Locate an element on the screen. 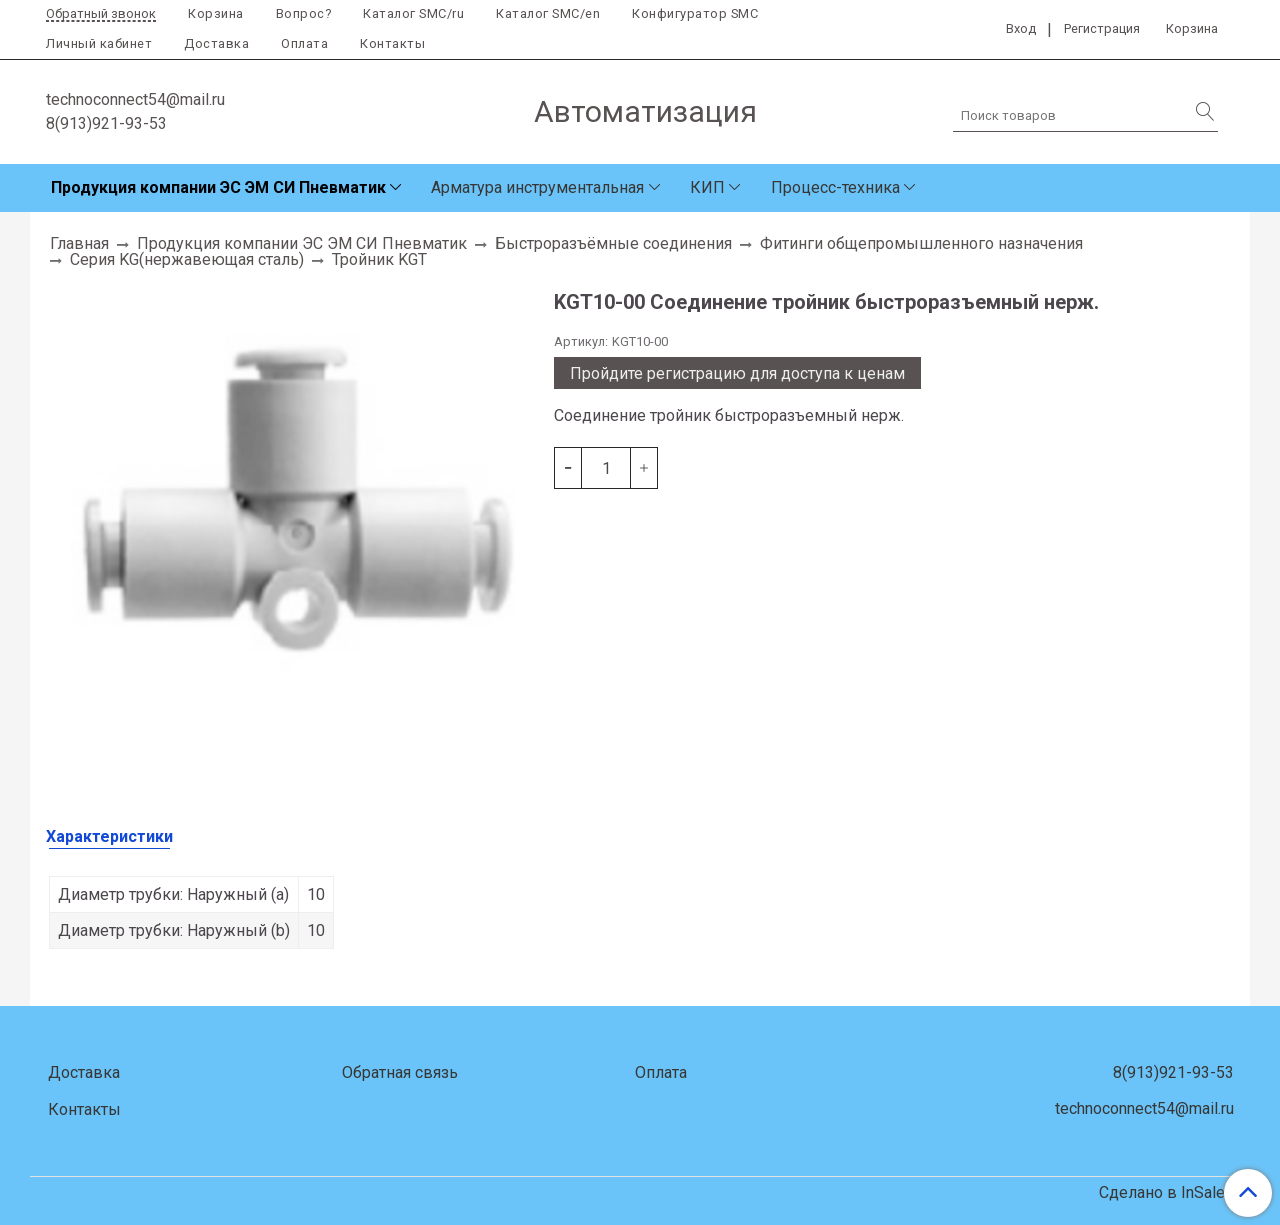 This screenshot has width=1280, height=1225. Фитинги общепромышленного назначения is located at coordinates (921, 243).